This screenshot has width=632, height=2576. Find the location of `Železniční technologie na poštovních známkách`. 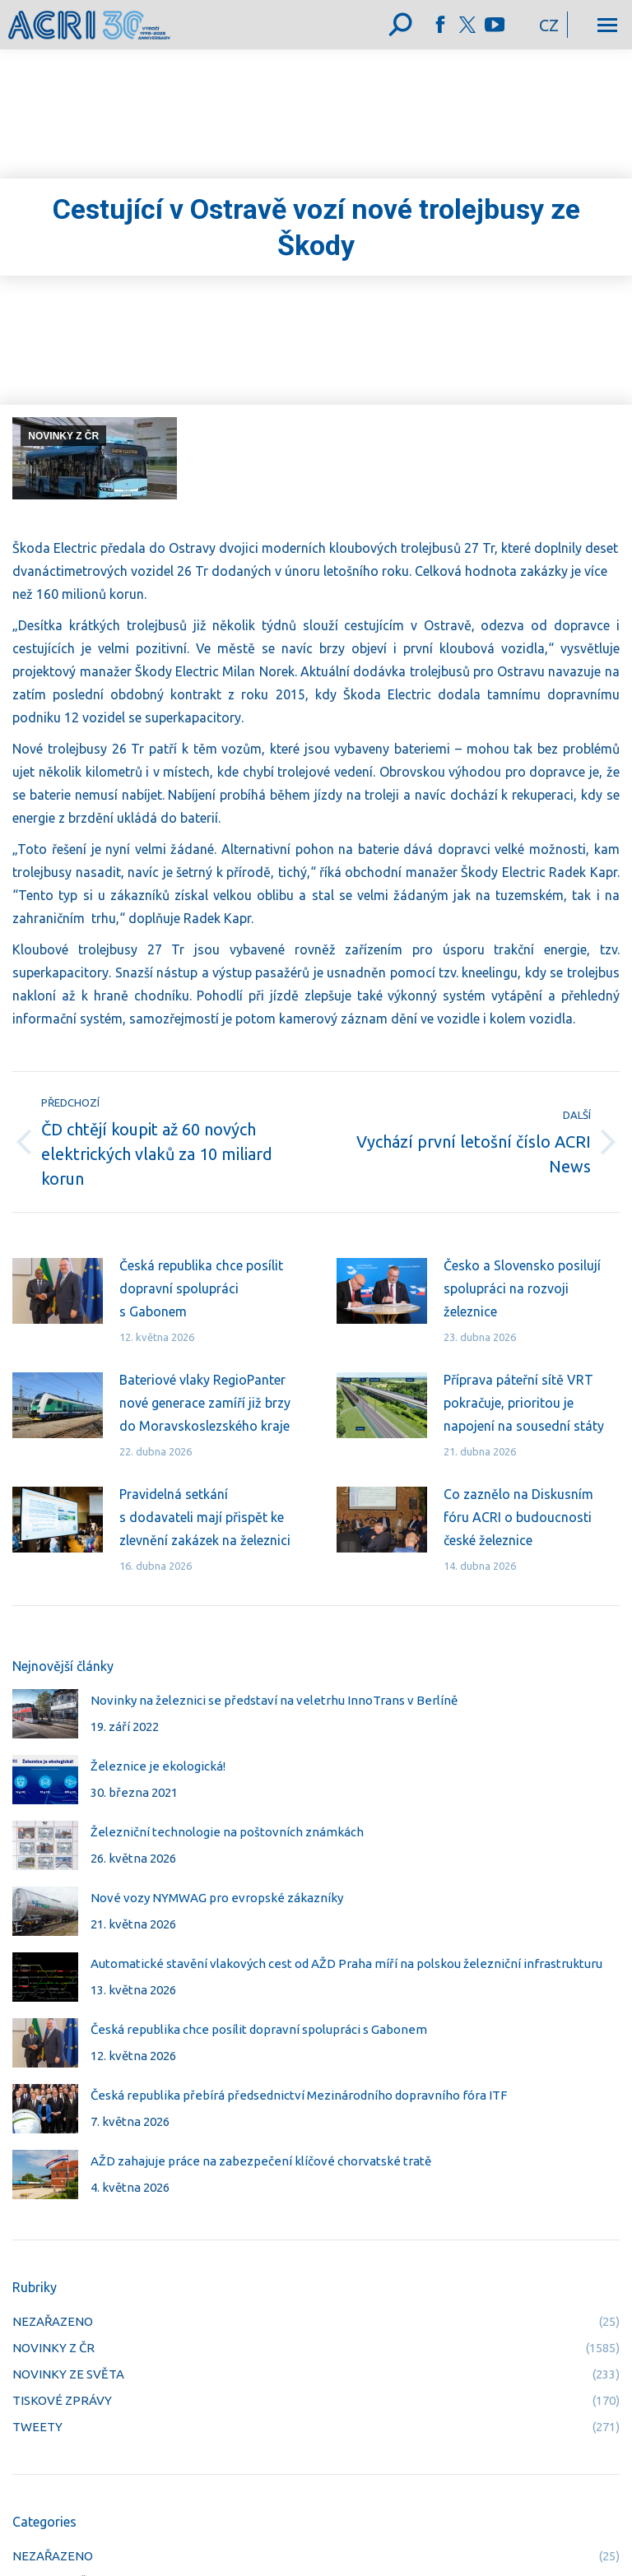

Železniční technologie na poštovních známkách is located at coordinates (227, 1832).